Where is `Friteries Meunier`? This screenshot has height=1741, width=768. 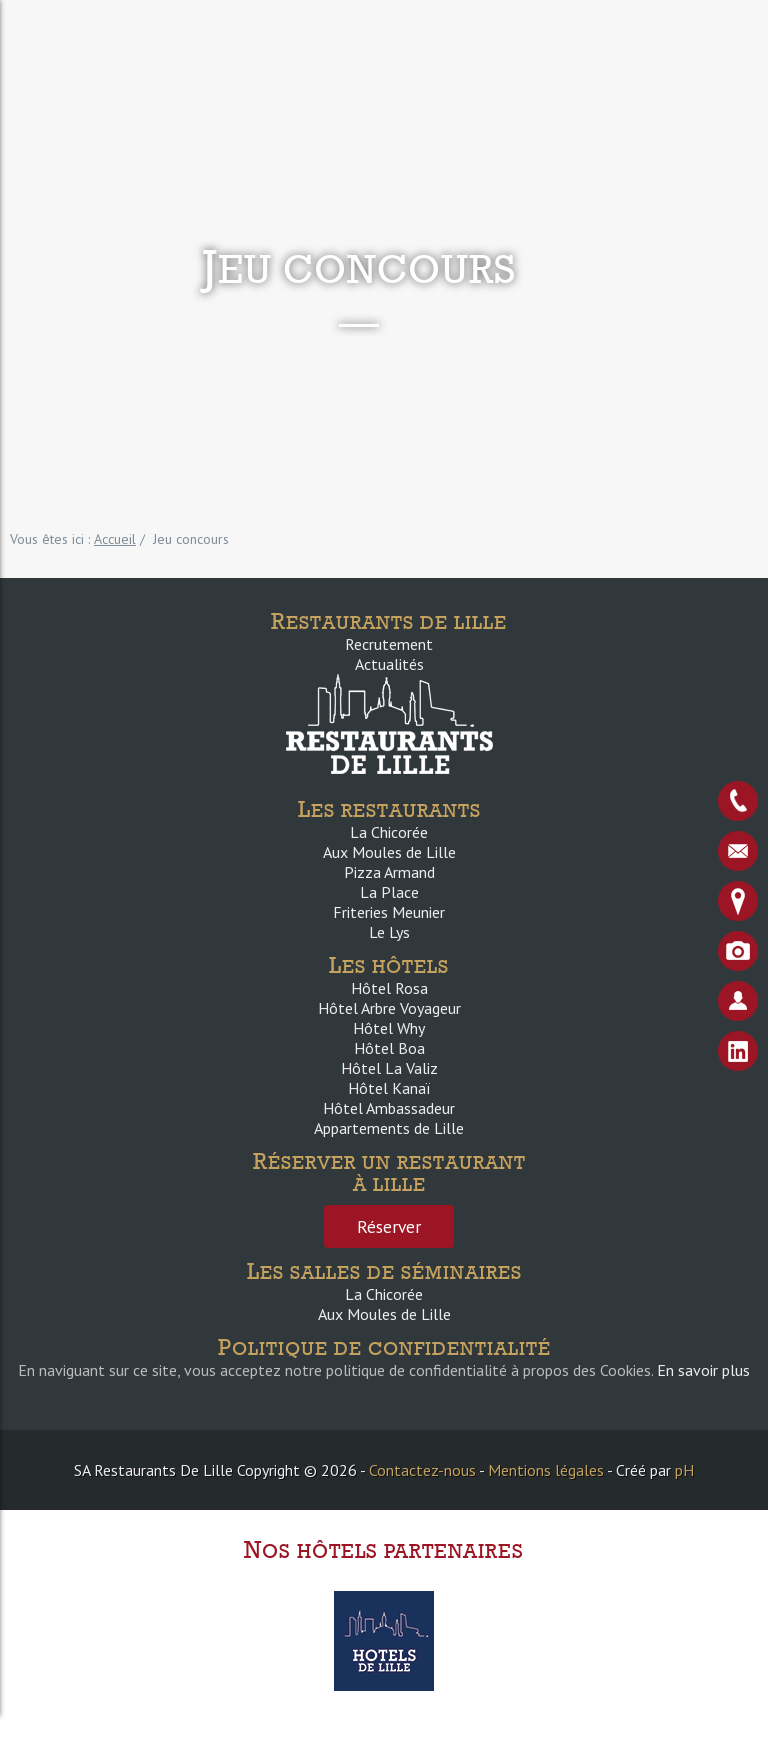
Friteries Meunier is located at coordinates (389, 912).